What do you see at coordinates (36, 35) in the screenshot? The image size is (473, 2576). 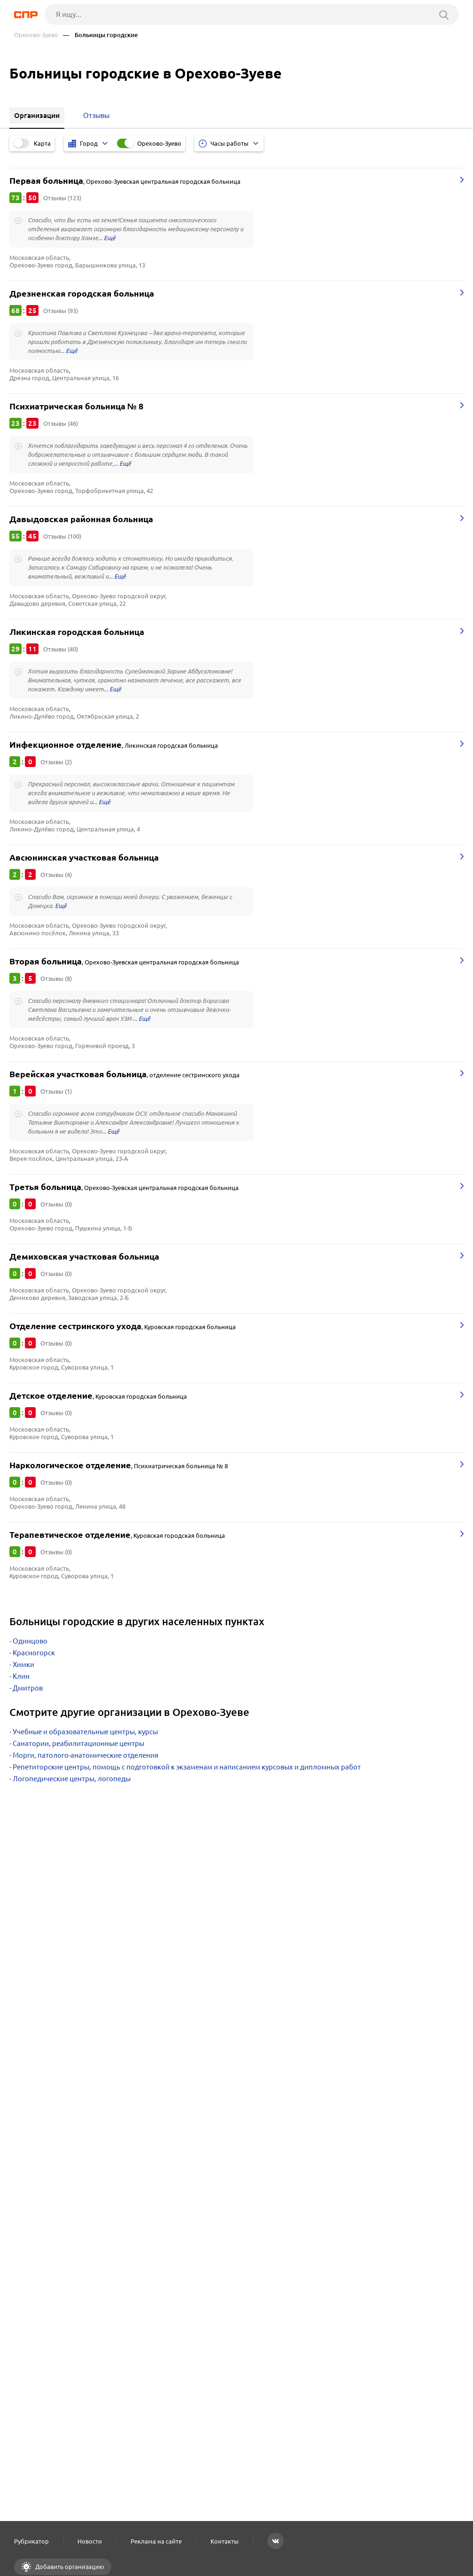 I see `Орехово-Зуево` at bounding box center [36, 35].